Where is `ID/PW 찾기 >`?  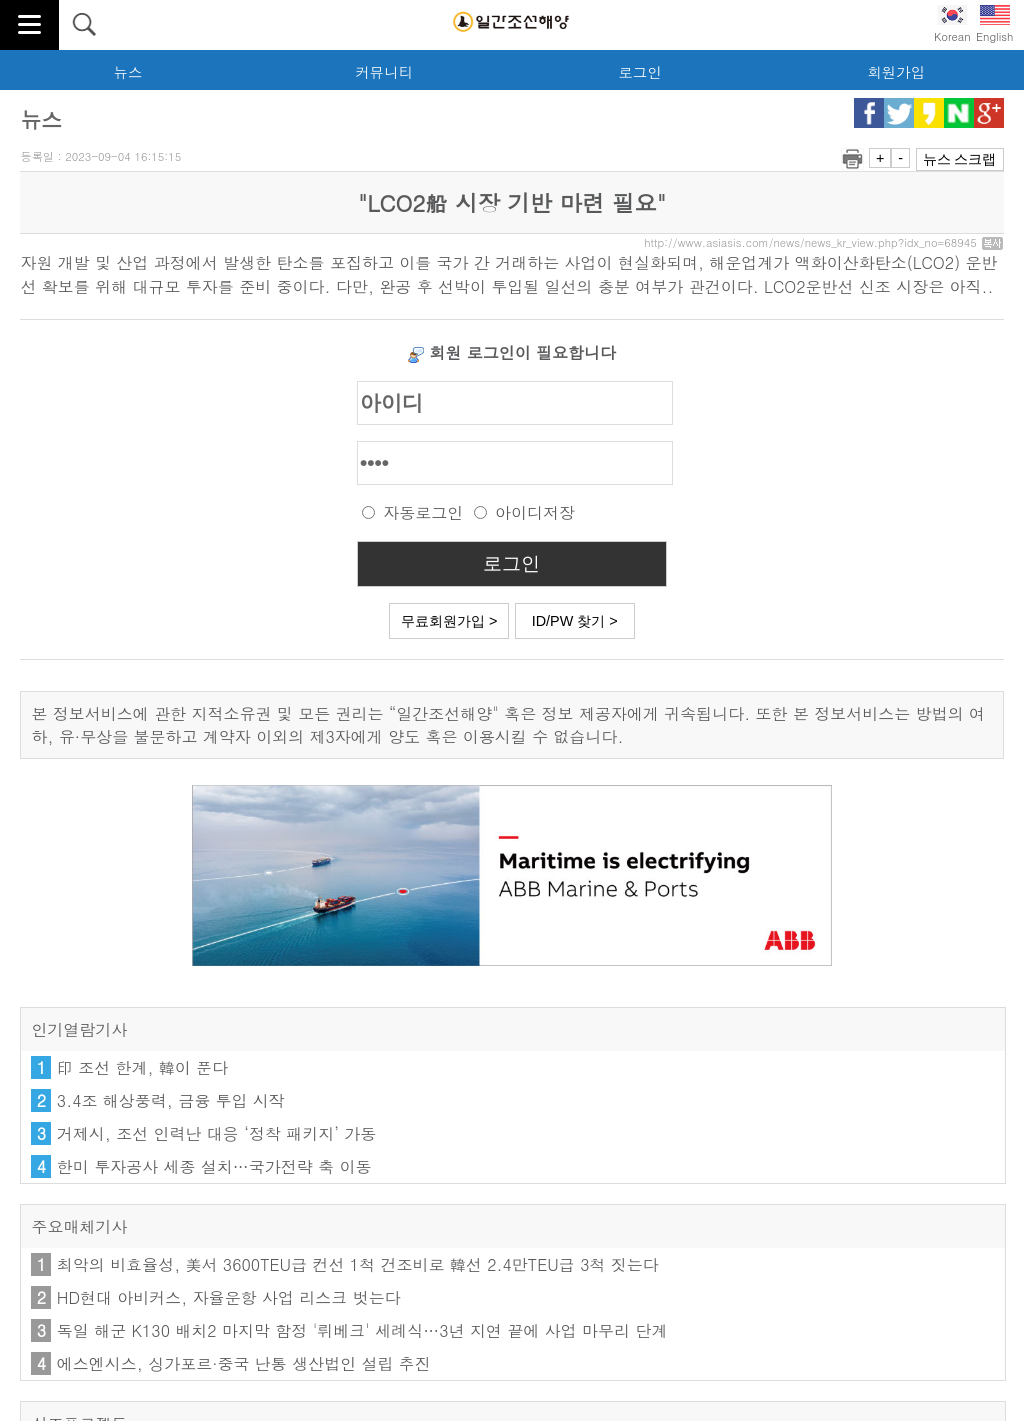
ID/PW 찾기 > is located at coordinates (575, 621).